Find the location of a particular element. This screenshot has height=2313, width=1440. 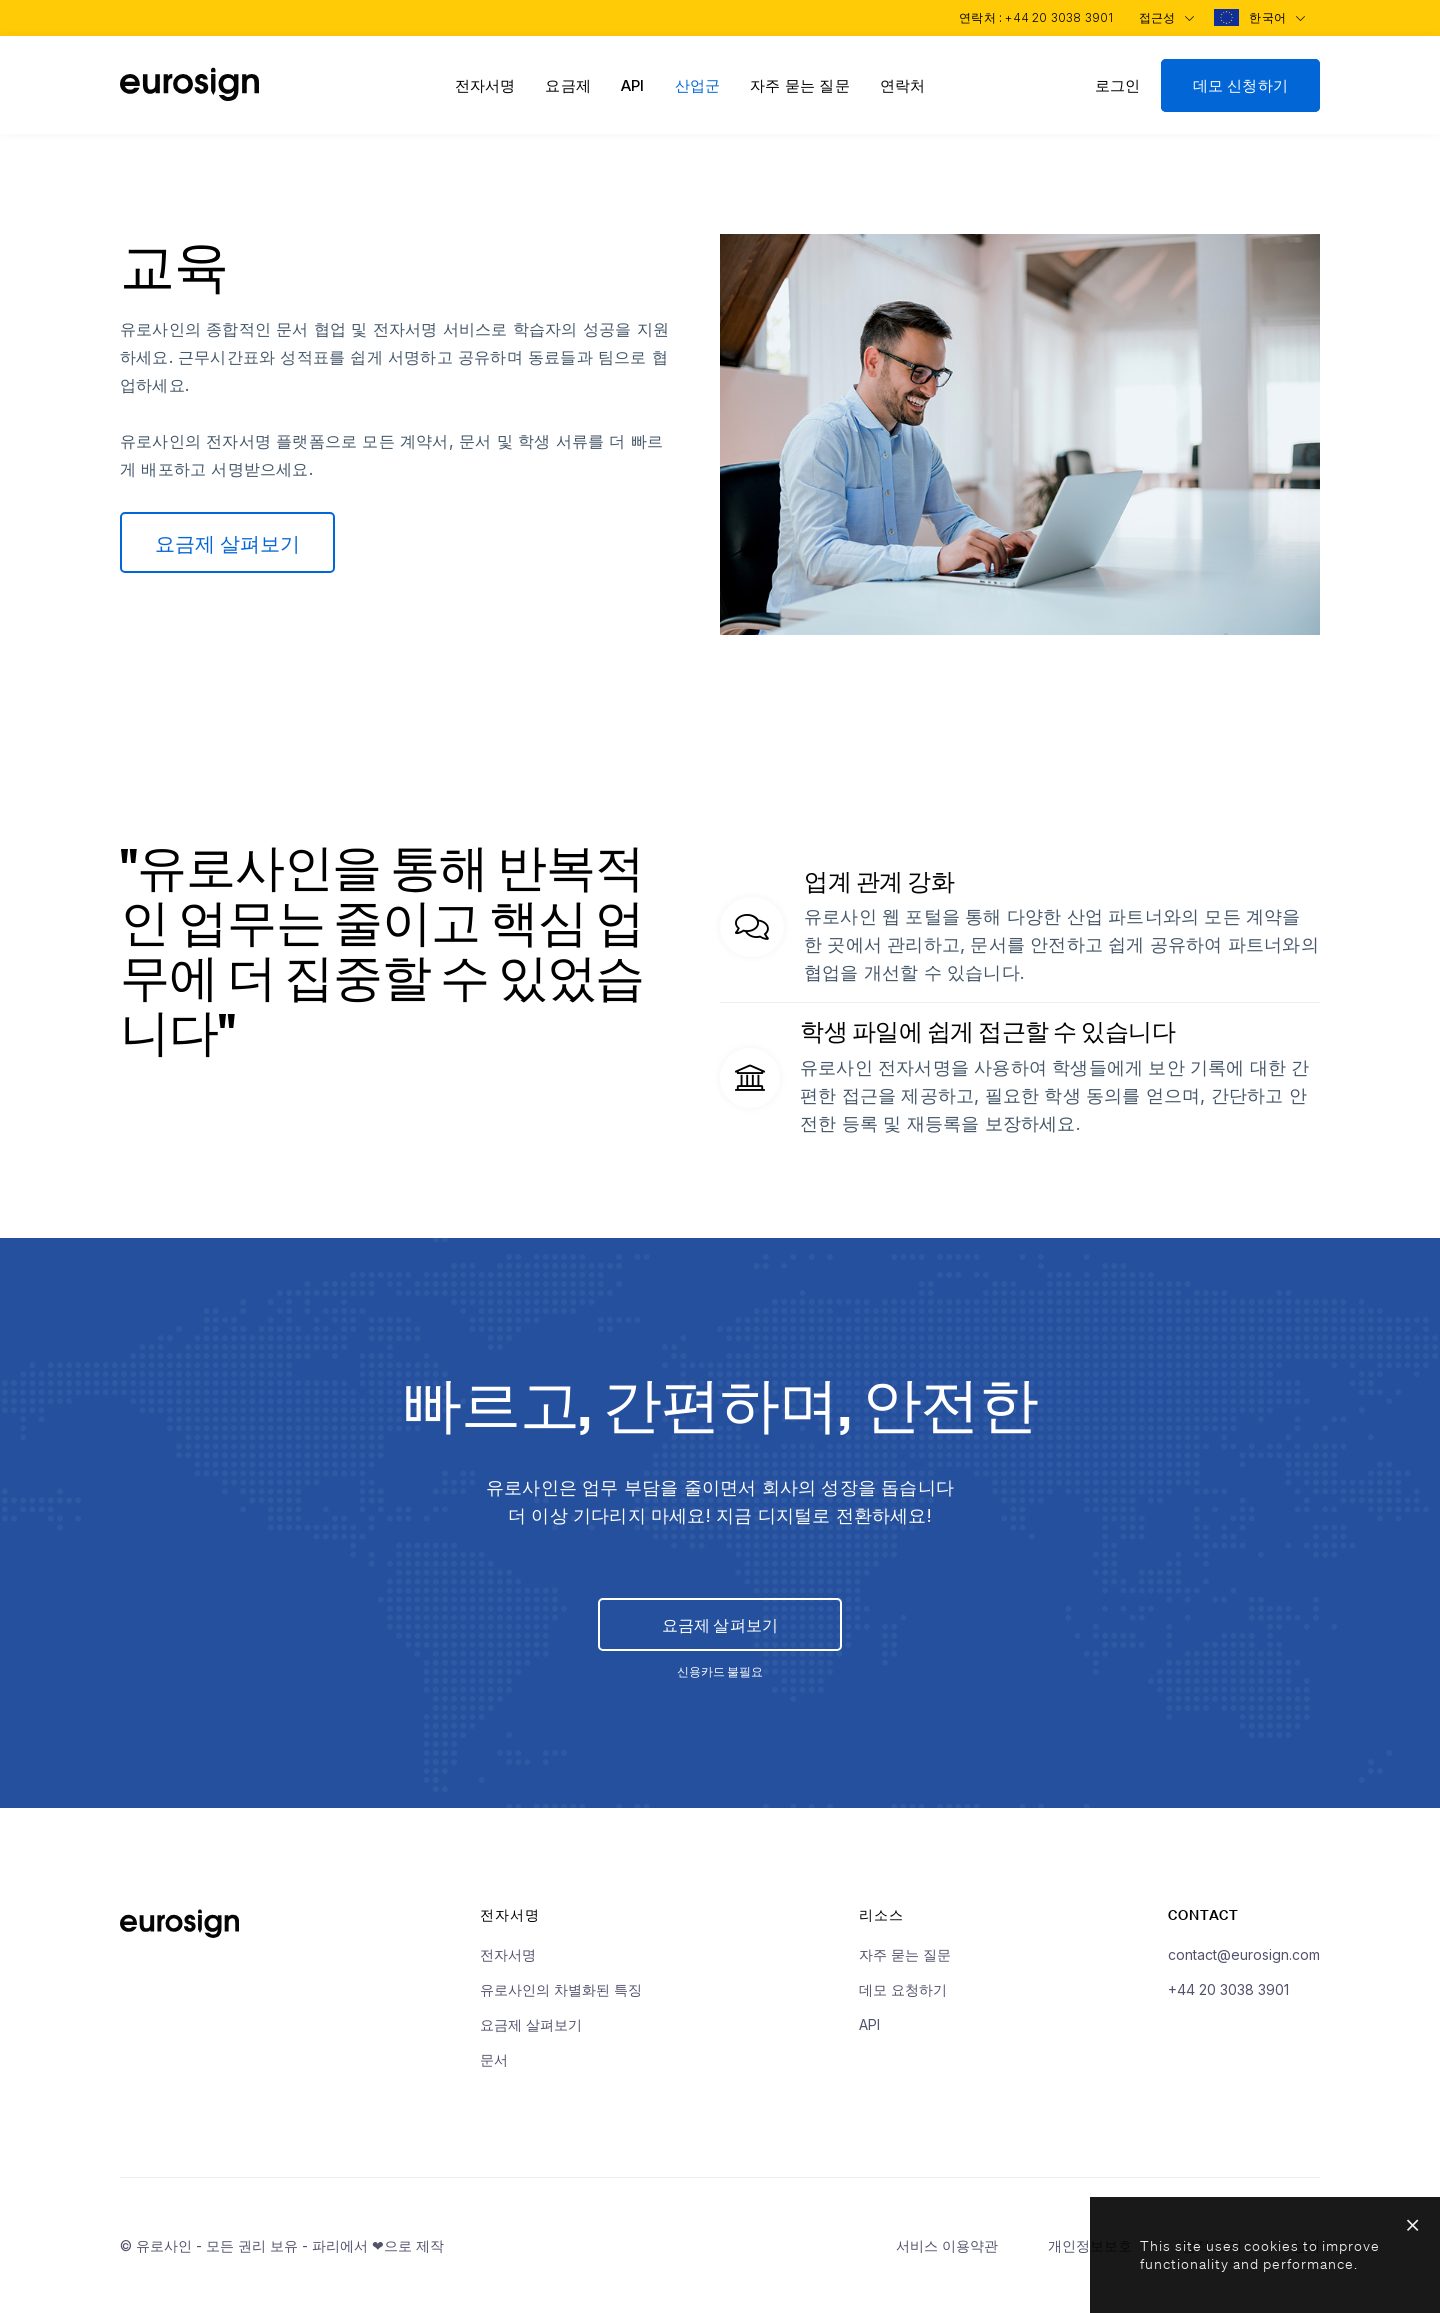

접근성 is located at coordinates (1161, 17).